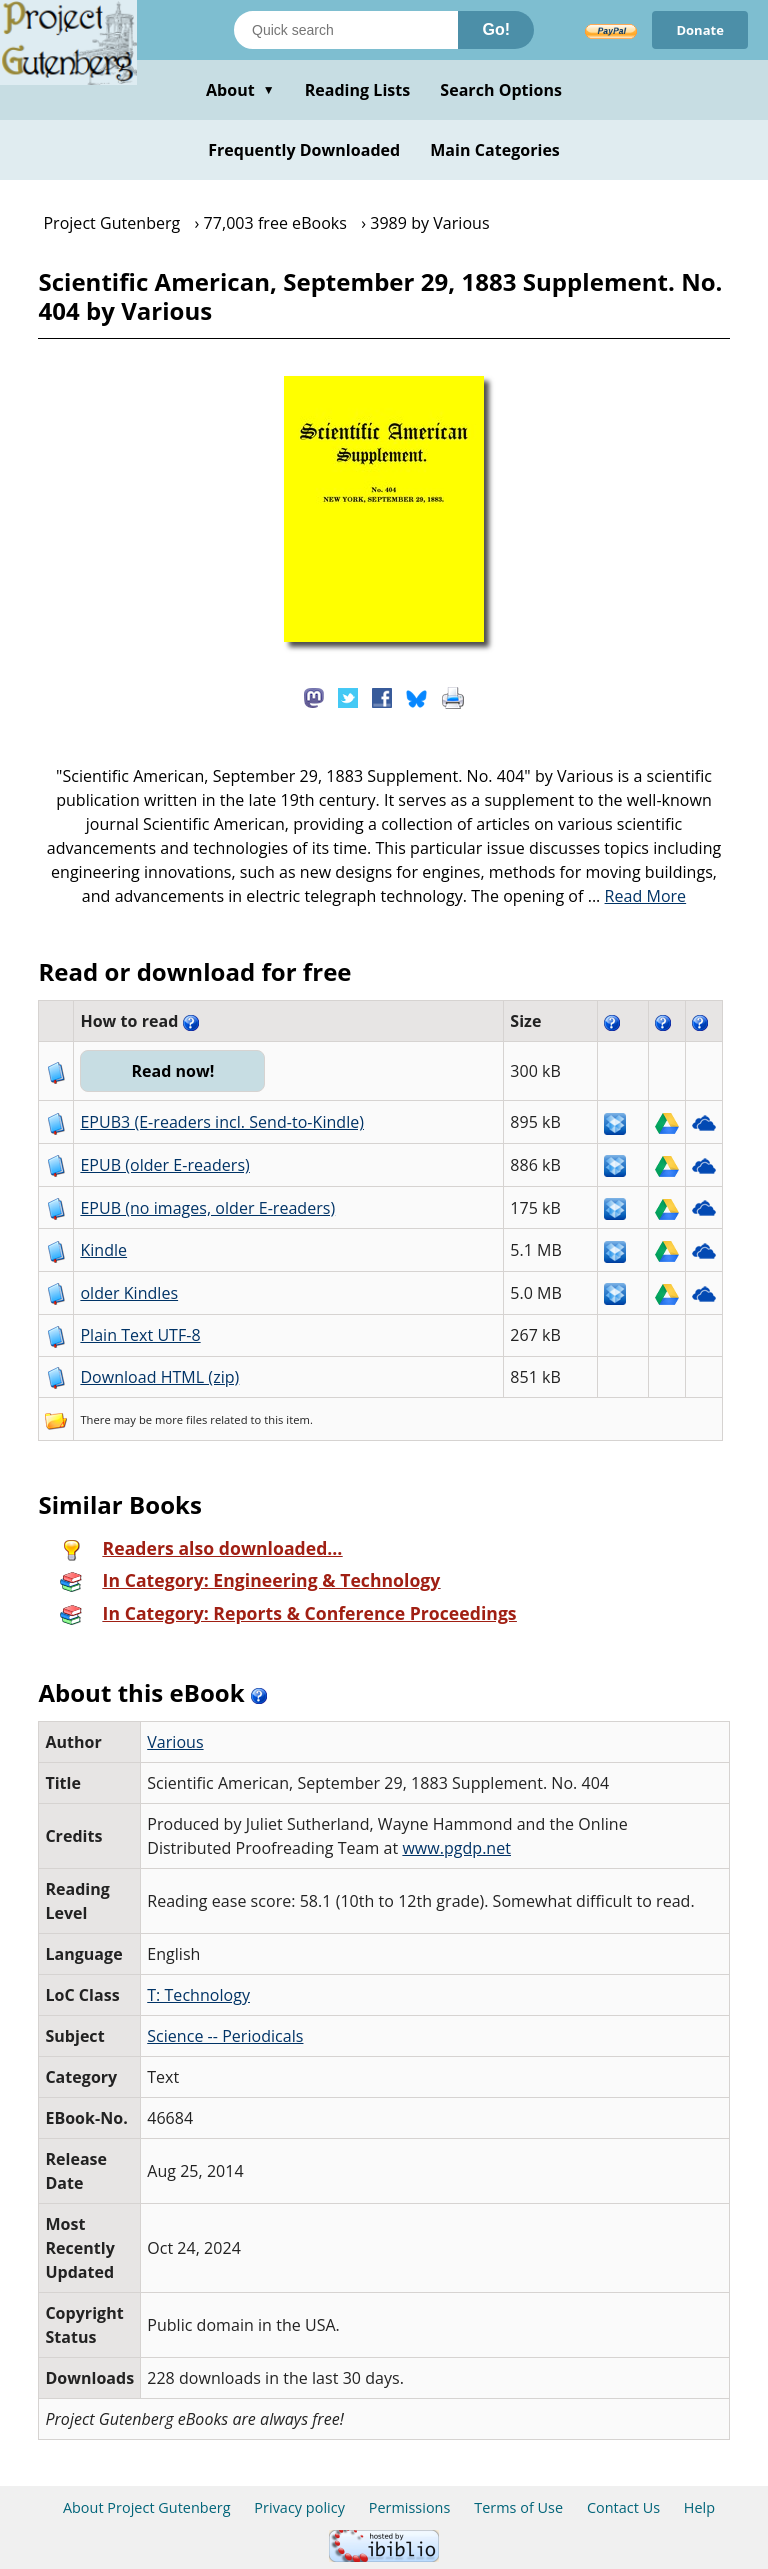  I want to click on Go!, so click(496, 29).